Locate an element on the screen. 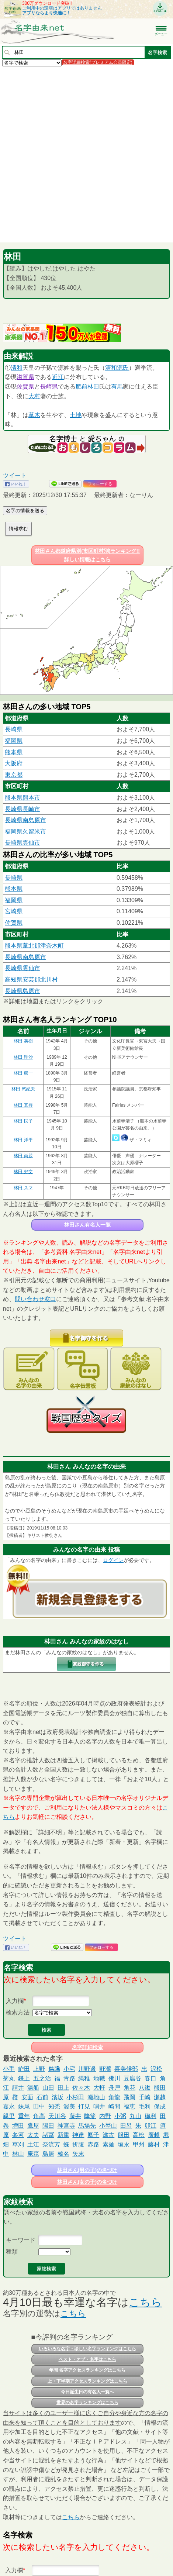 The height and width of the screenshot is (2576, 173). 大村 is located at coordinates (34, 396).